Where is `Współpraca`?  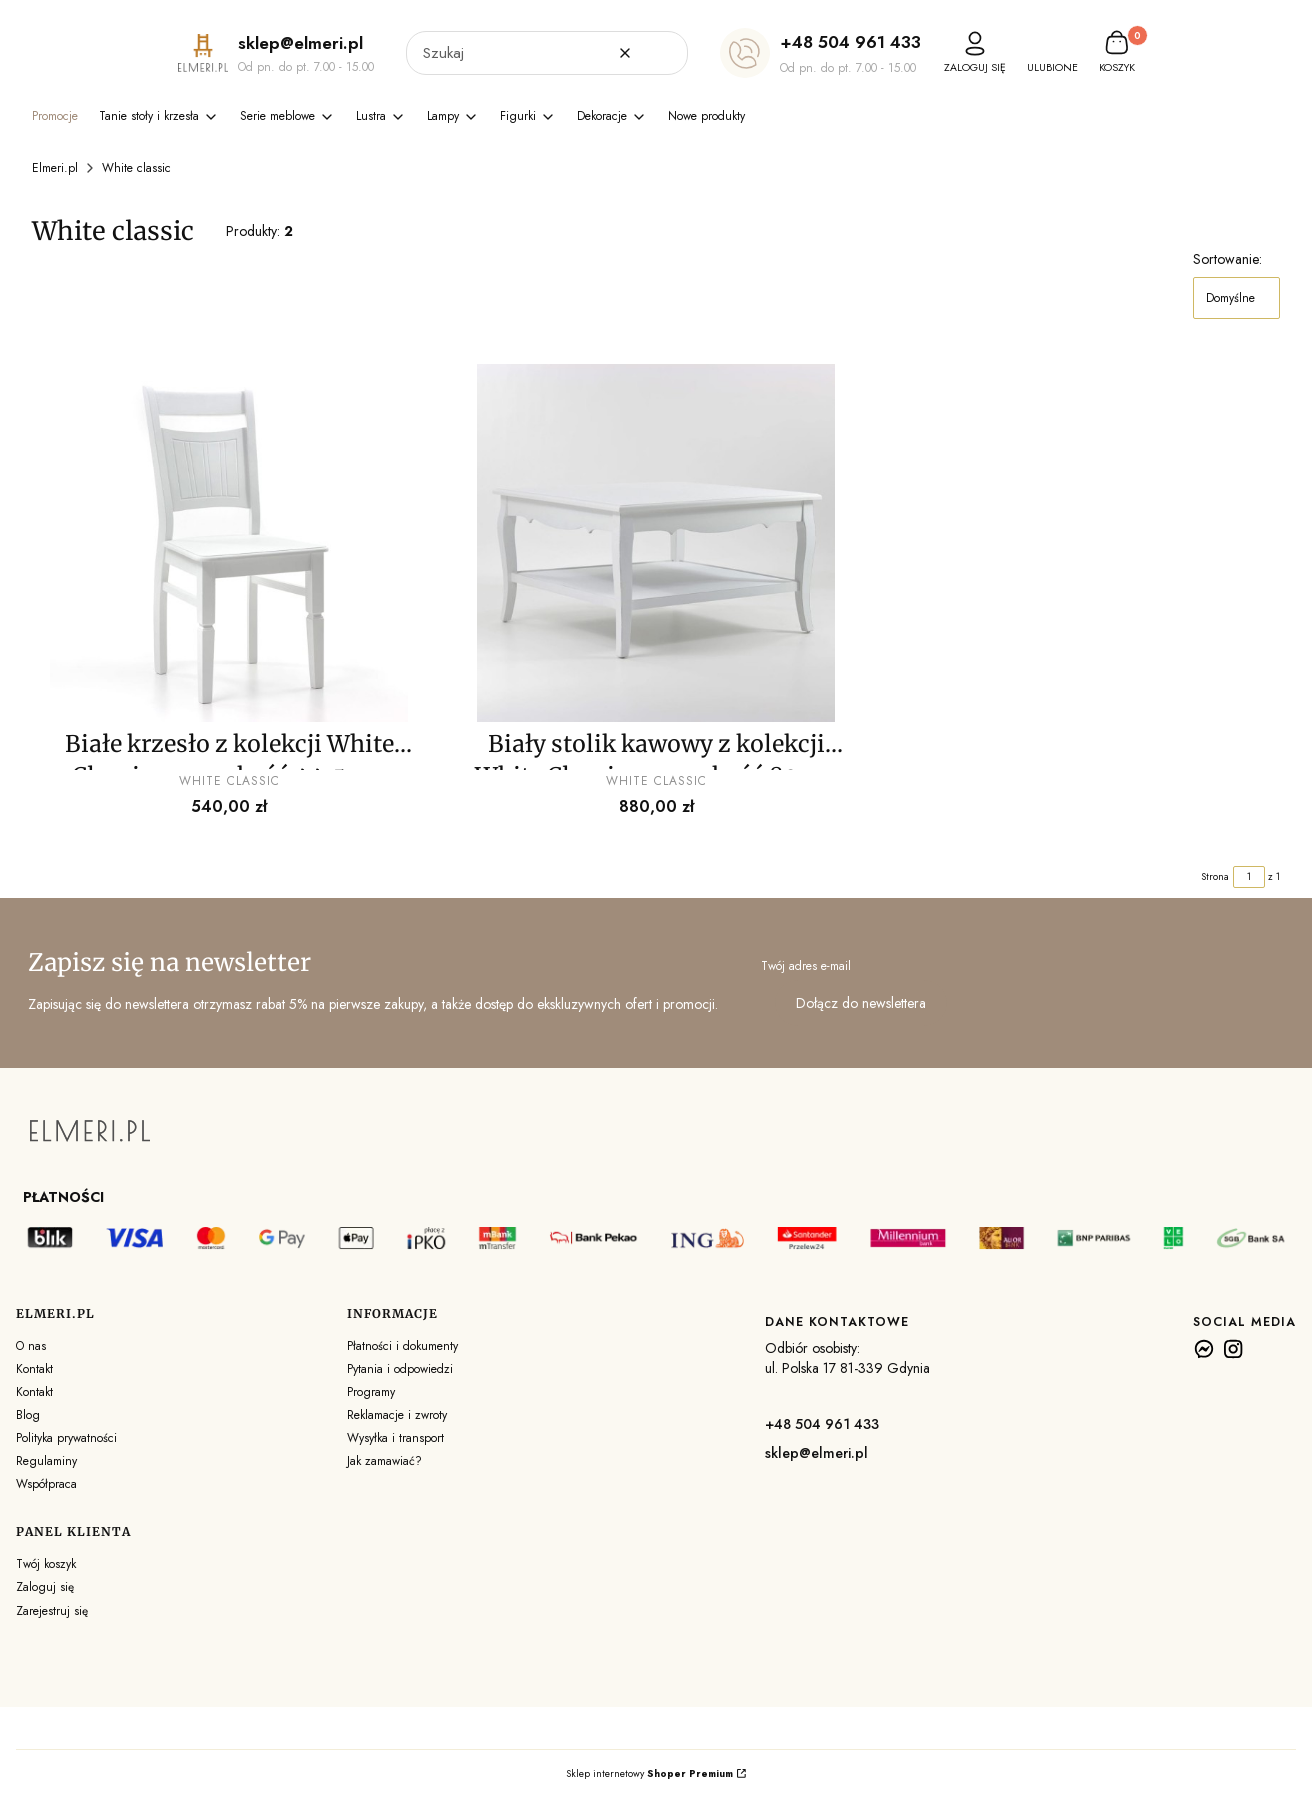 Współpraca is located at coordinates (46, 1484).